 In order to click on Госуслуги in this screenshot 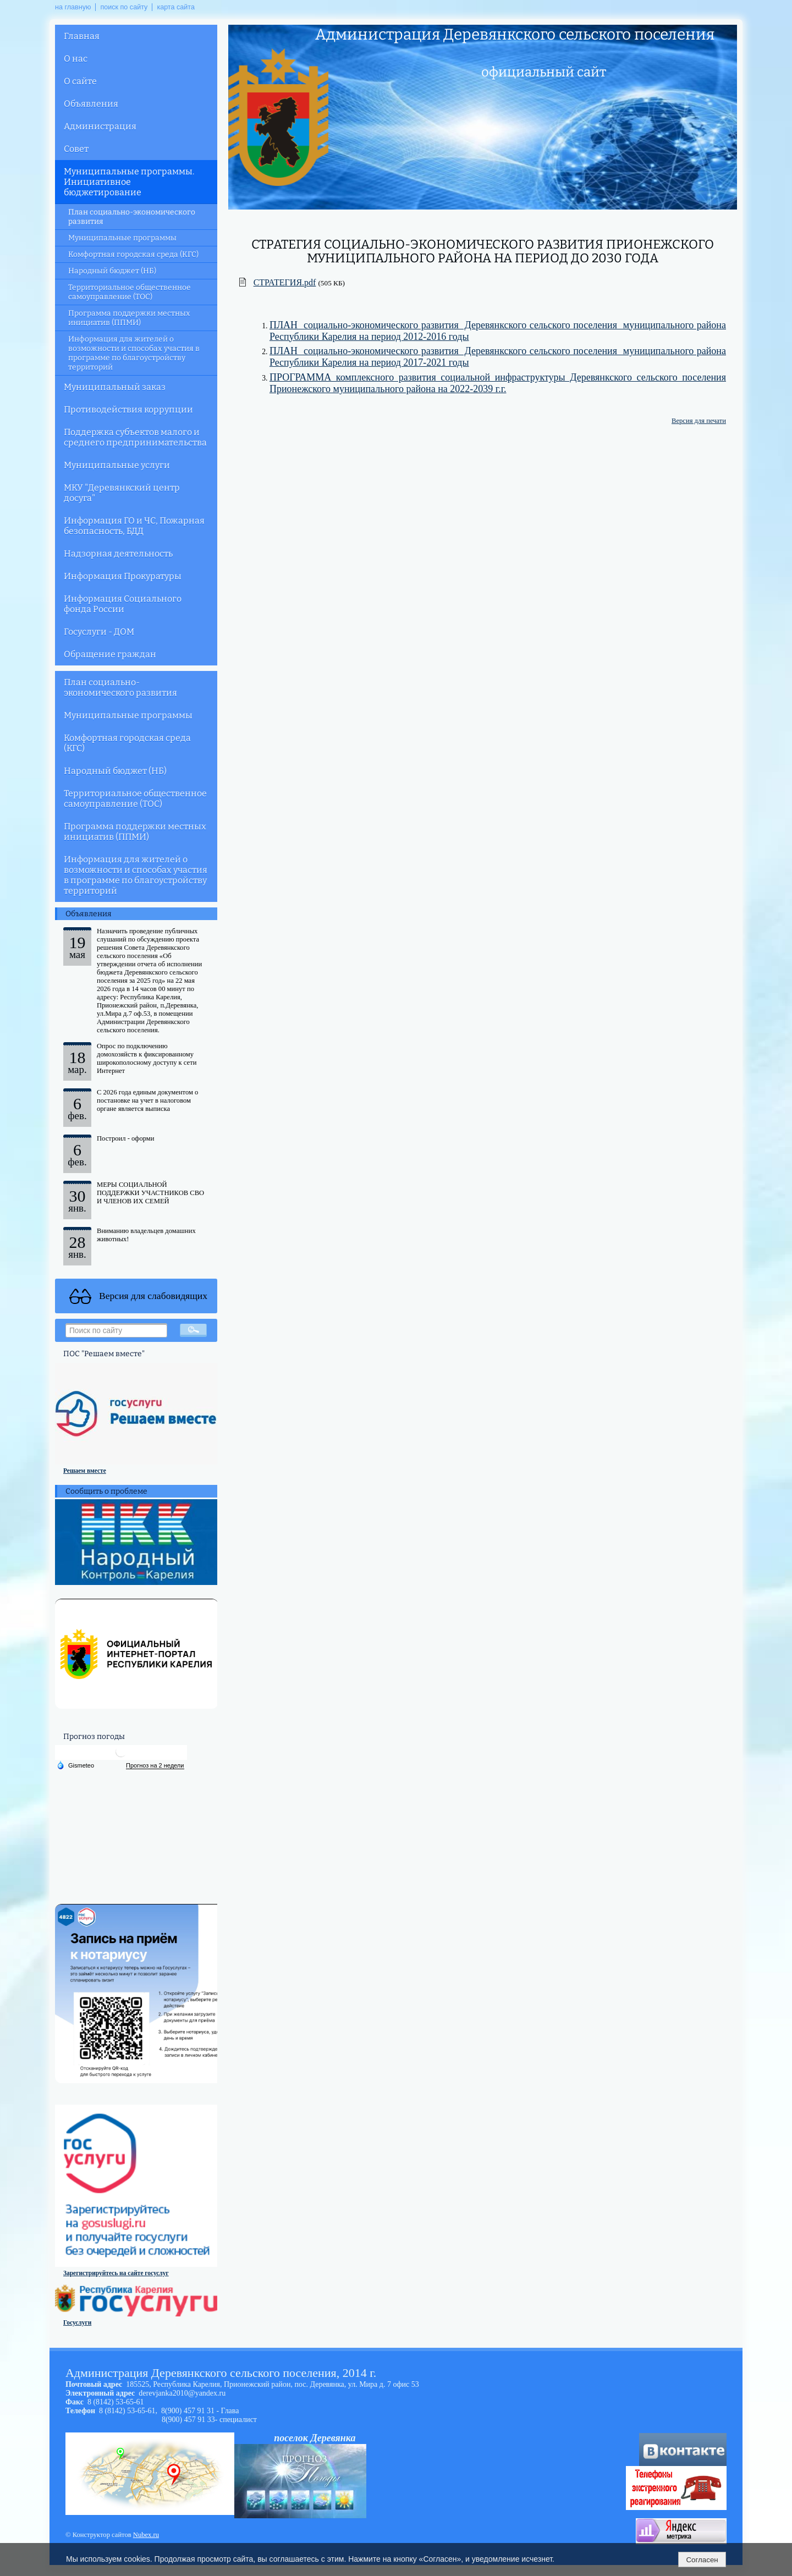, I will do `click(77, 2322)`.